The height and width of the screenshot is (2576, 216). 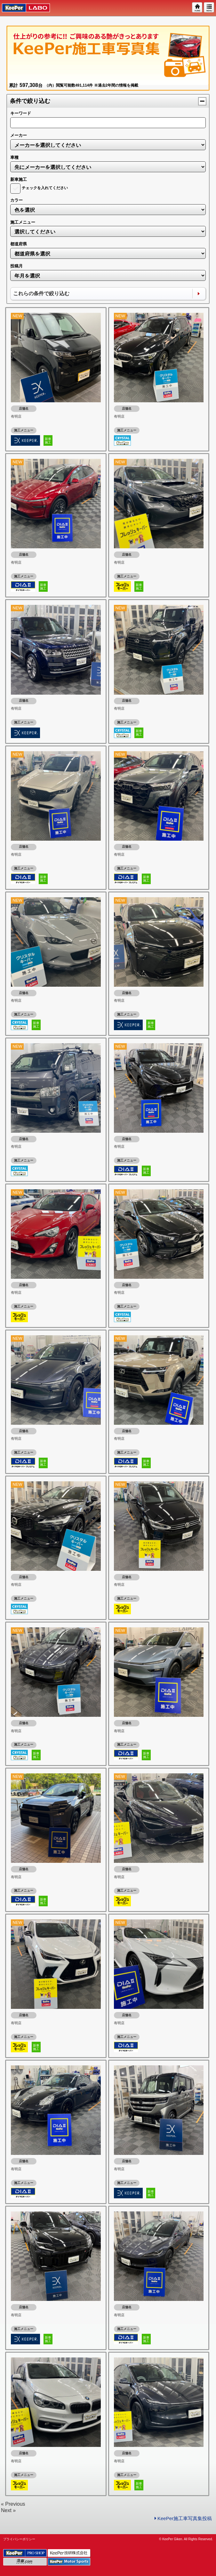 I want to click on キーワード, so click(x=20, y=113).